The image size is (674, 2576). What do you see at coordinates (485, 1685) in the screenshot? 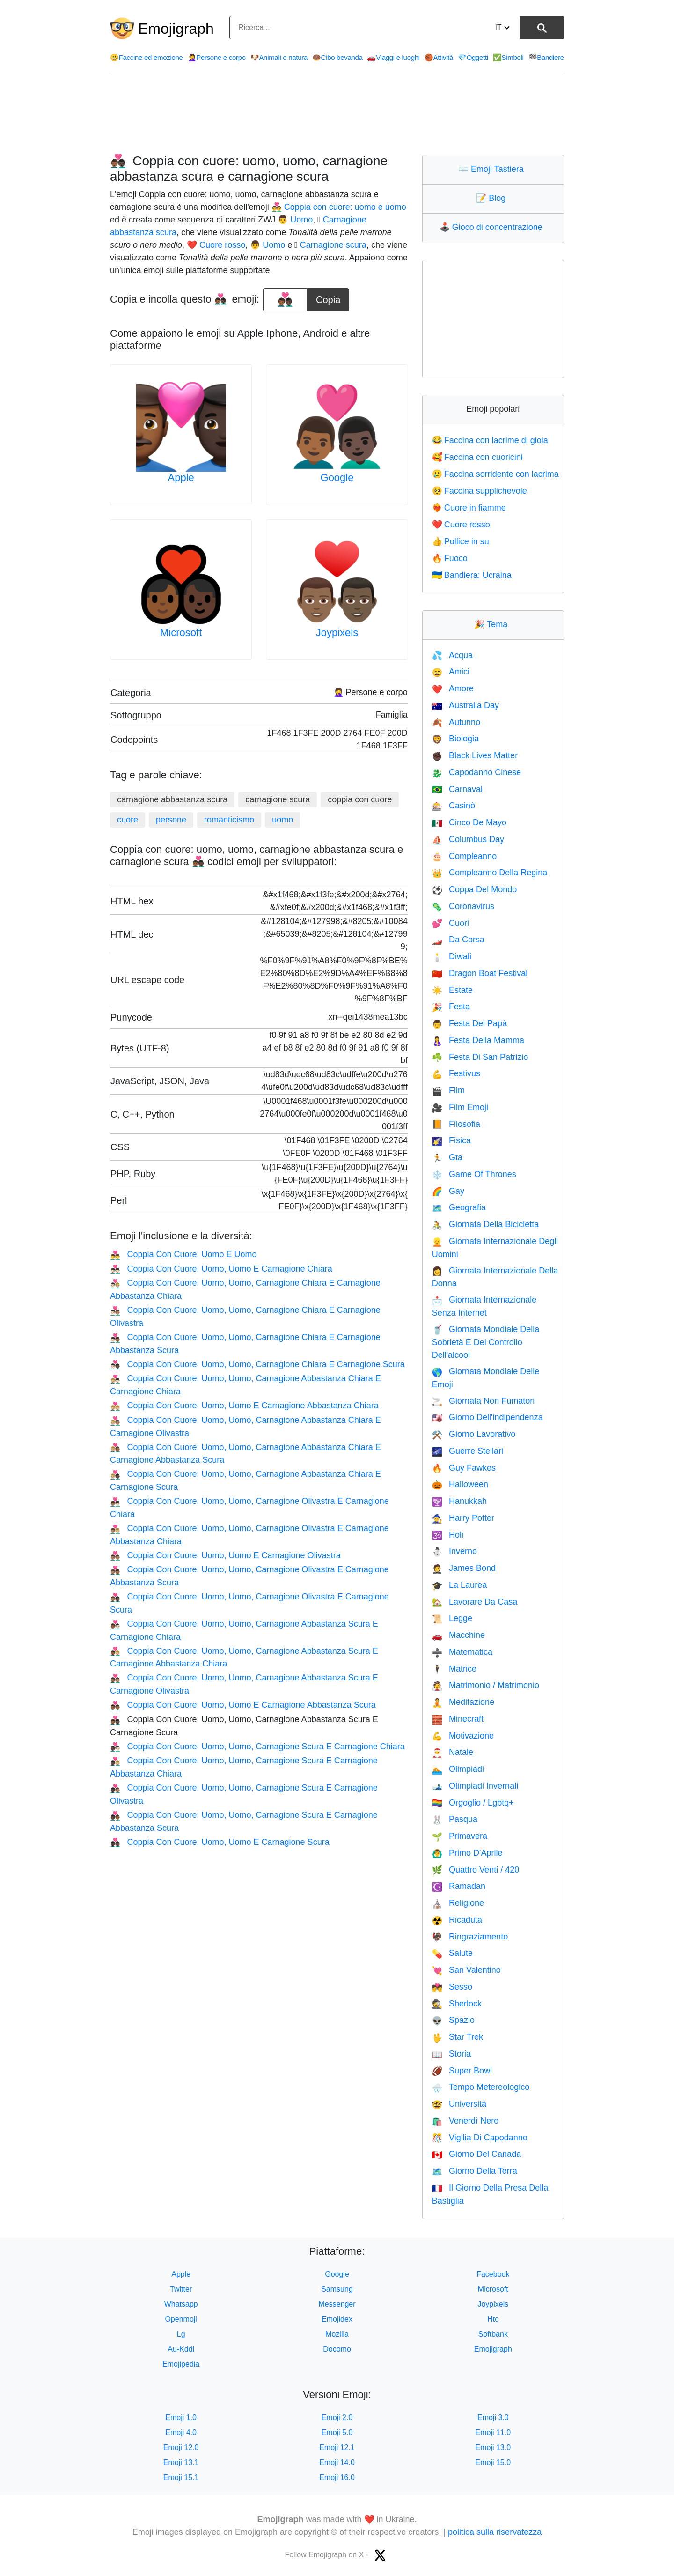
I see `Matrimonio / Matrimonio` at bounding box center [485, 1685].